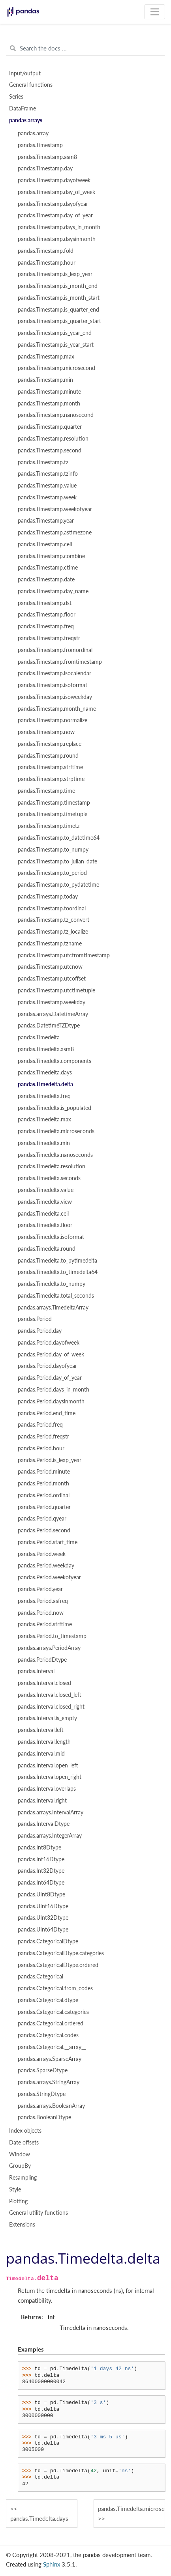  What do you see at coordinates (52, 873) in the screenshot?
I see `pandas.Timestamp.to_period` at bounding box center [52, 873].